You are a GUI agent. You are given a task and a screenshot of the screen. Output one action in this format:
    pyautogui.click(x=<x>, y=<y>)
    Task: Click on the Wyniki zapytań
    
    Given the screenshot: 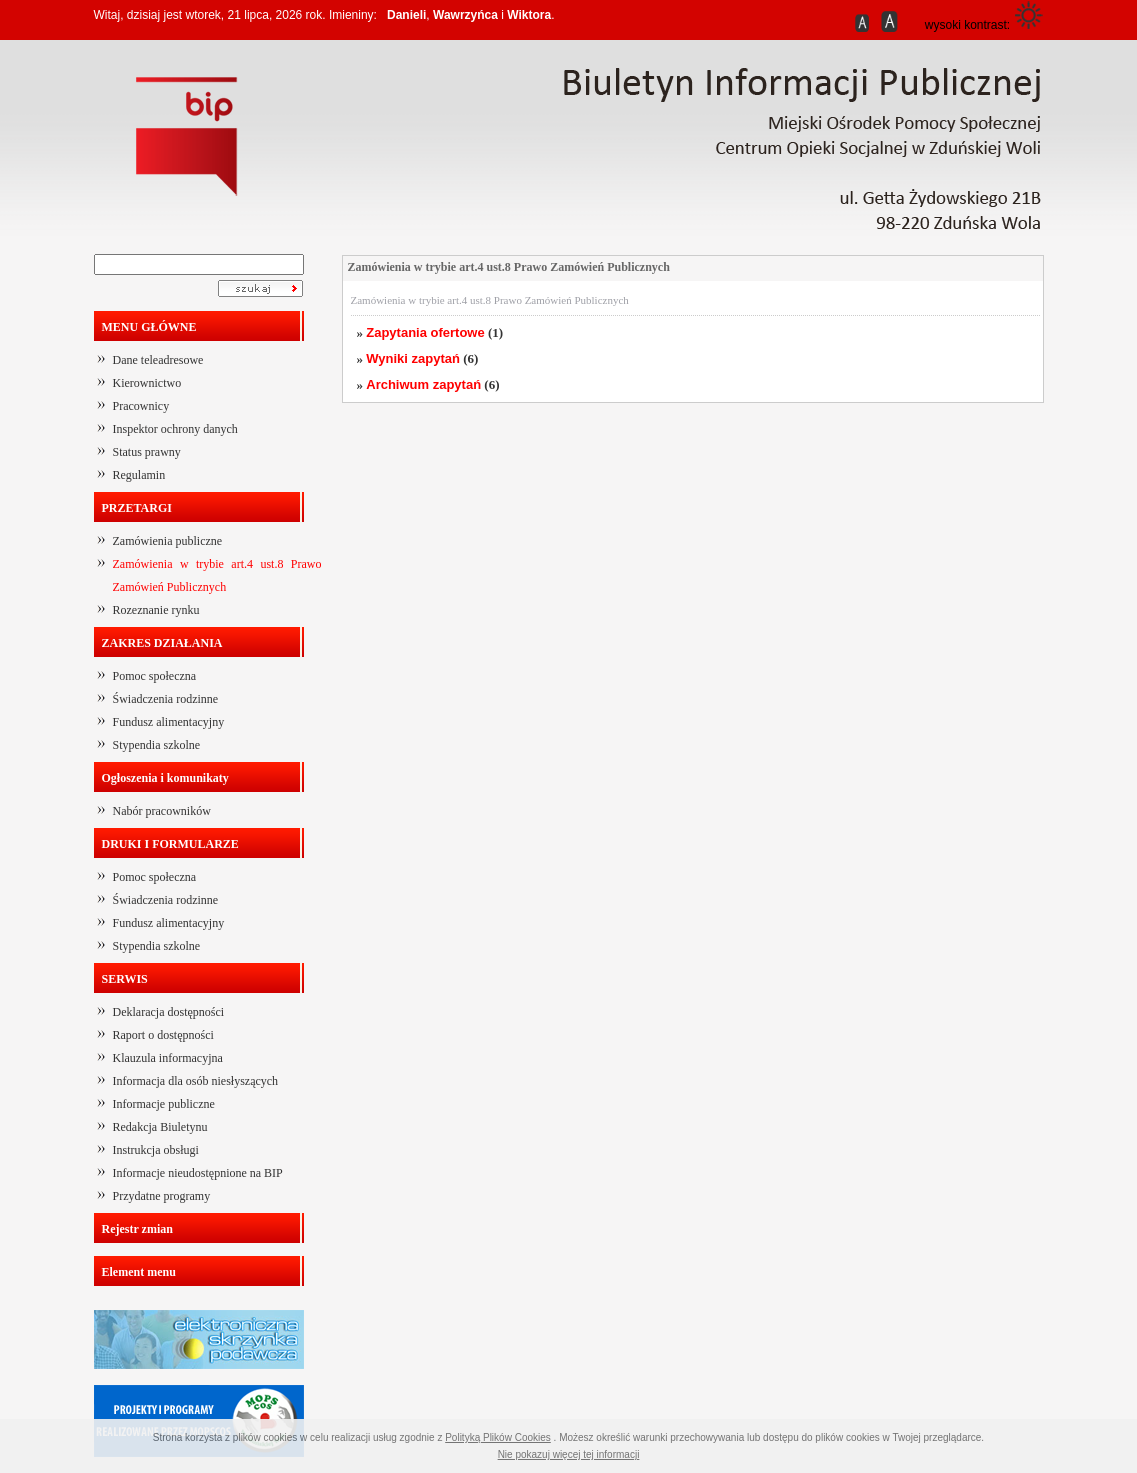 What is the action you would take?
    pyautogui.click(x=413, y=358)
    